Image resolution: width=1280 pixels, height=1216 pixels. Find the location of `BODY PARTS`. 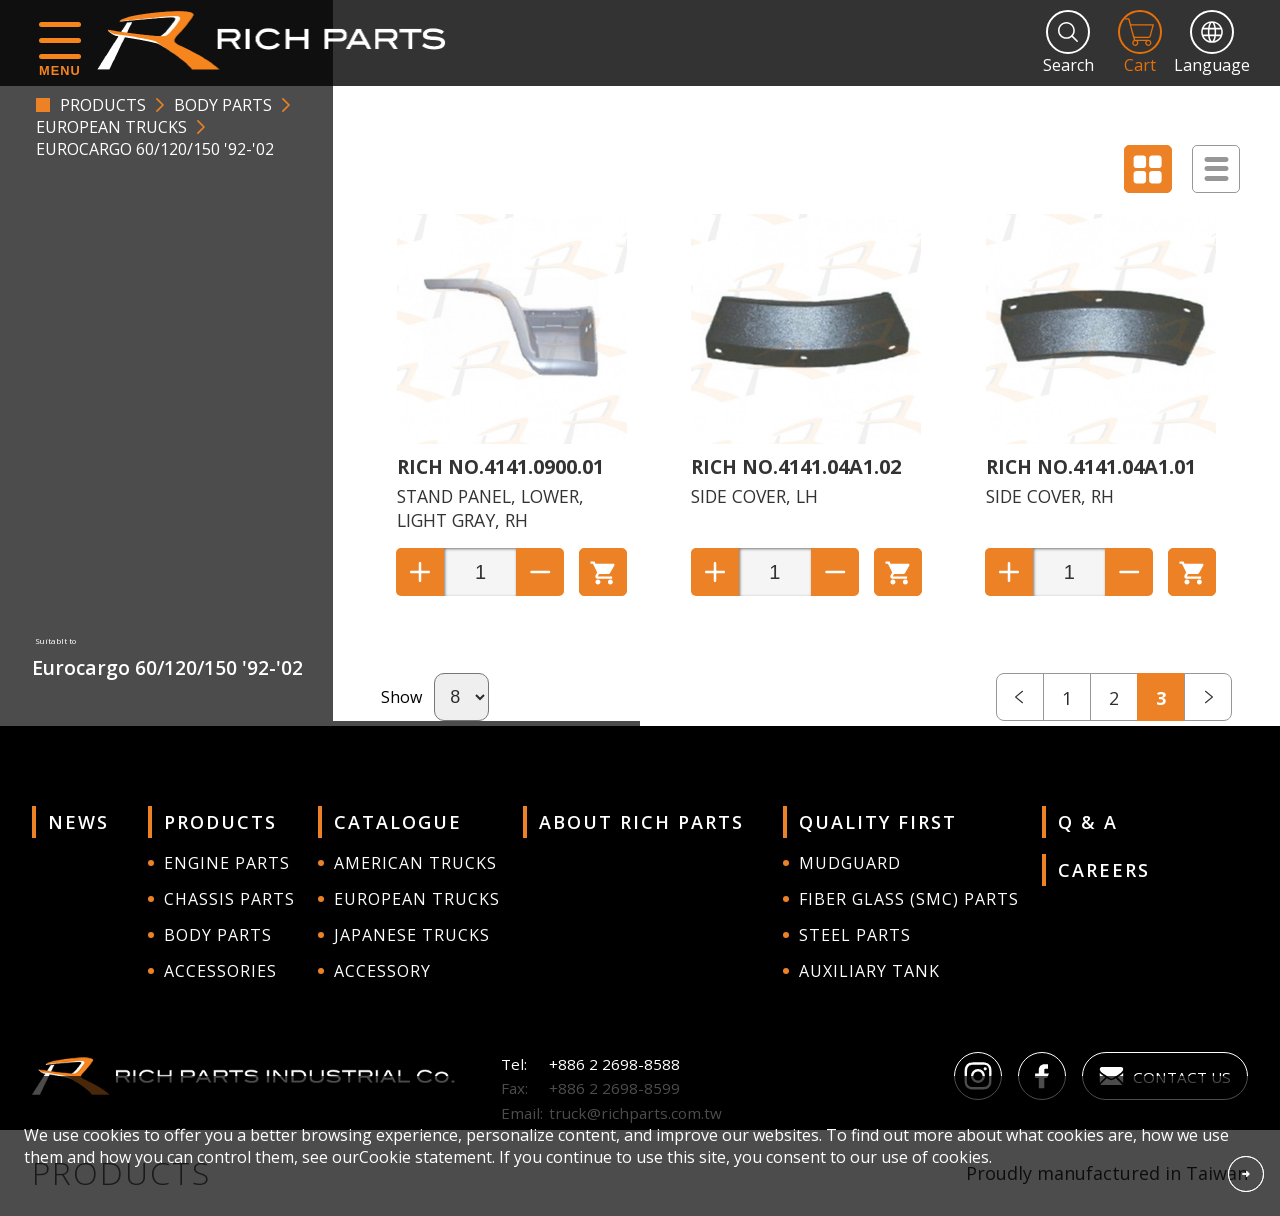

BODY PARTS is located at coordinates (223, 105).